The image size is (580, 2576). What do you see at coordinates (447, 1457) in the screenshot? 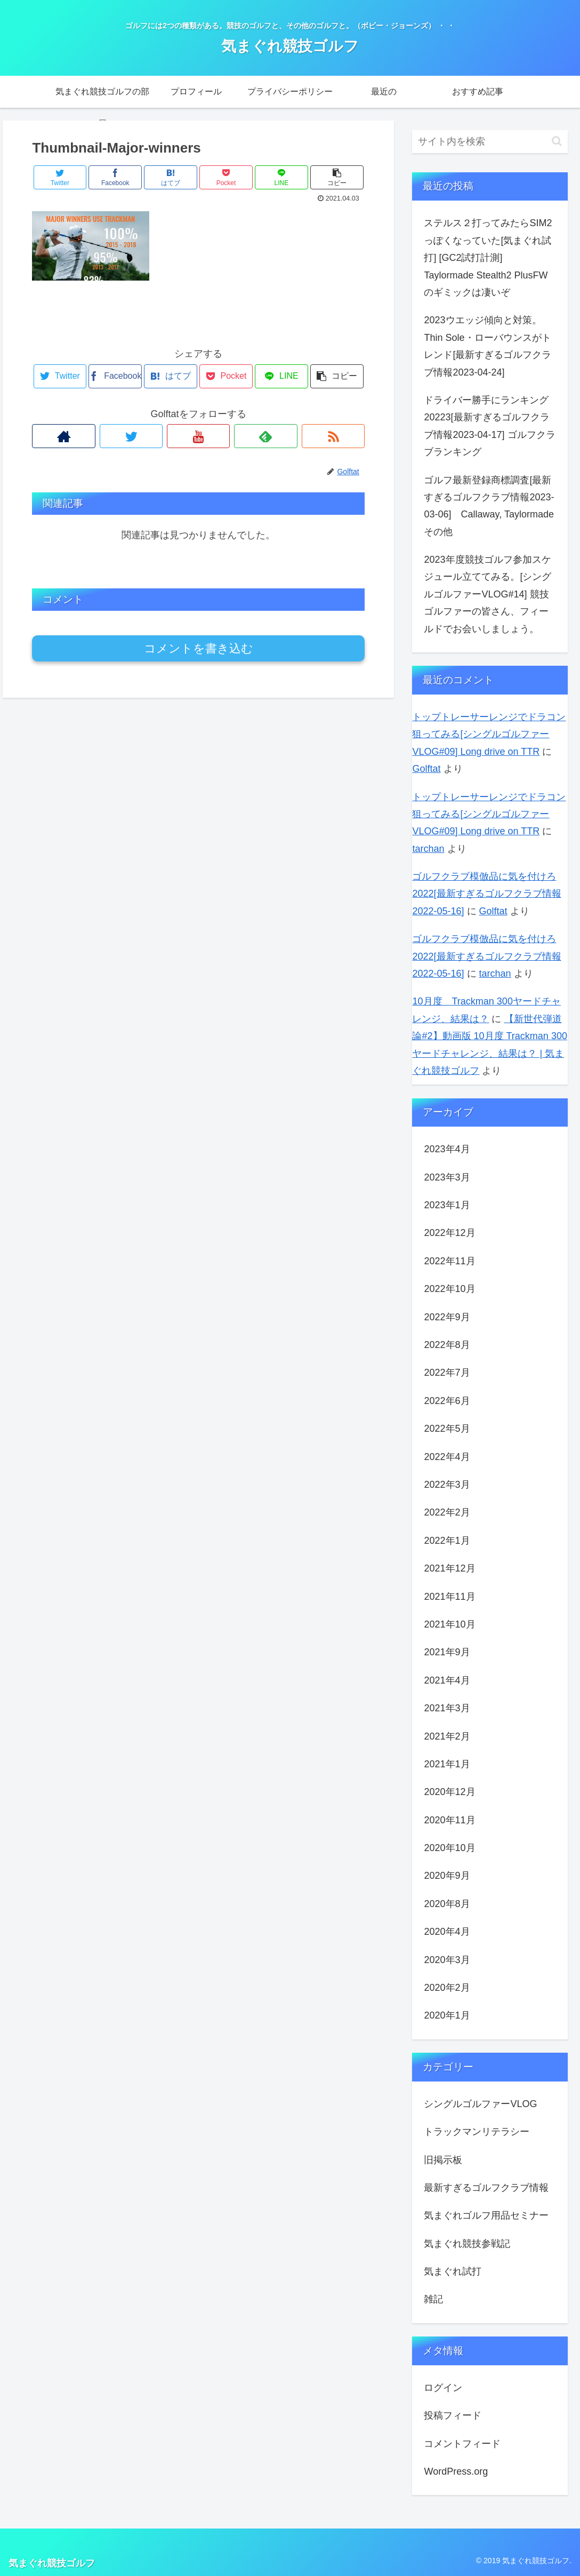
I see `2022年4月` at bounding box center [447, 1457].